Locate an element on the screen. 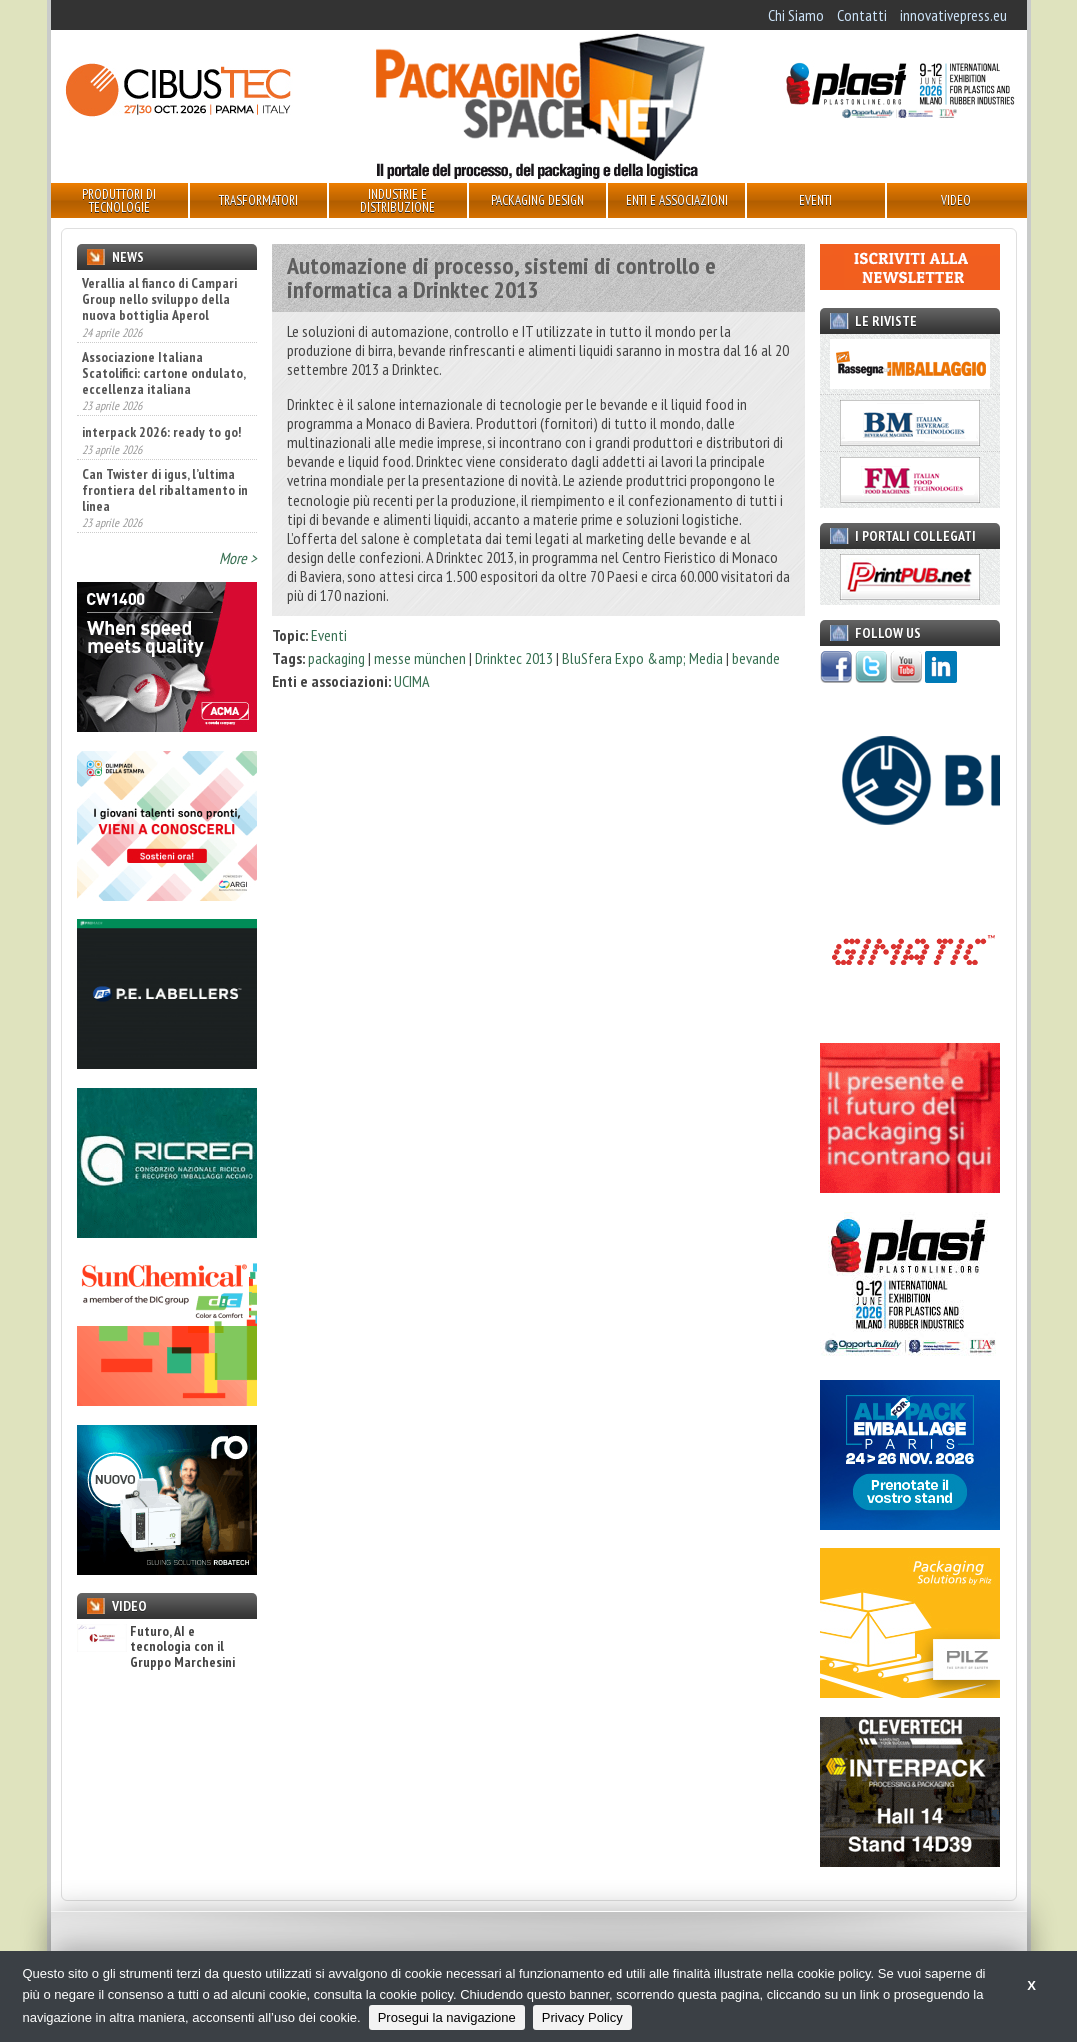 The height and width of the screenshot is (2042, 1077). Associazione Italiana Scatolifici: cartone ondulato, eccellenza italiana is located at coordinates (163, 373).